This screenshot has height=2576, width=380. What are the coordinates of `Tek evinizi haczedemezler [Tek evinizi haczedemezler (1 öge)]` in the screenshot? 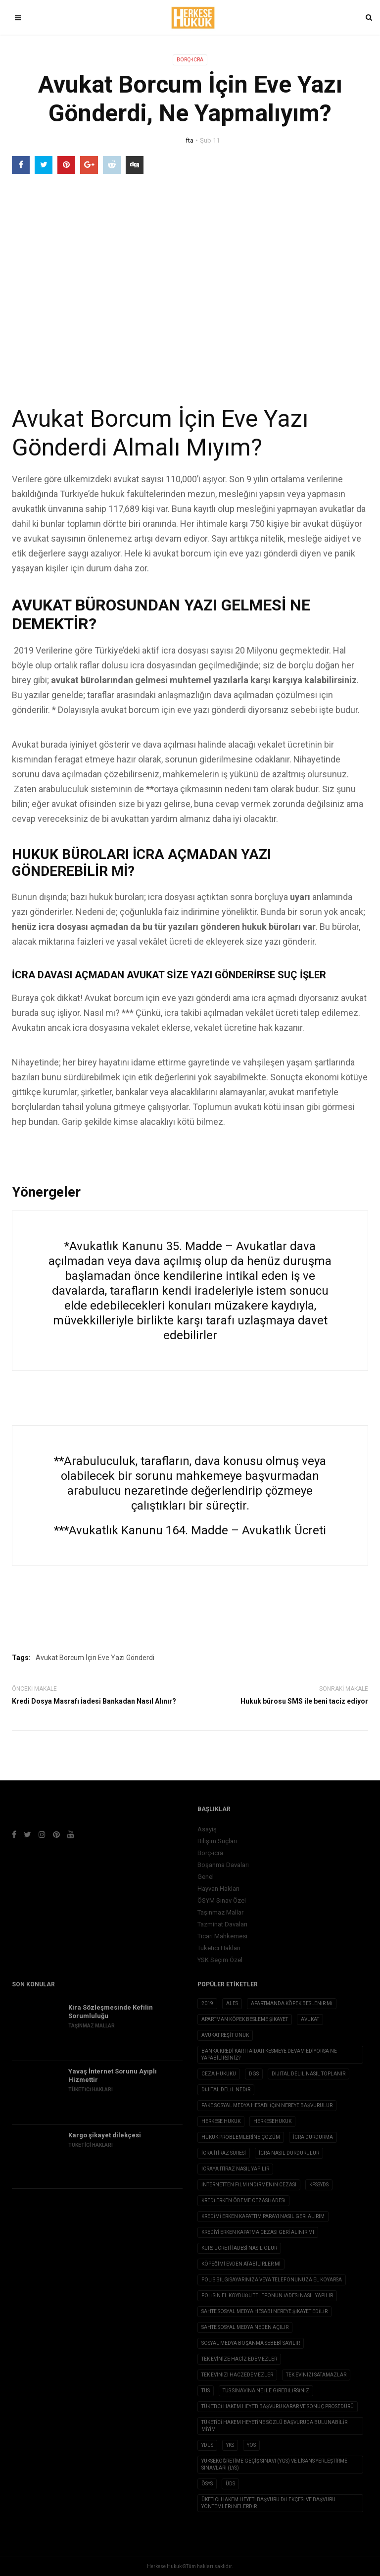 It's located at (237, 2374).